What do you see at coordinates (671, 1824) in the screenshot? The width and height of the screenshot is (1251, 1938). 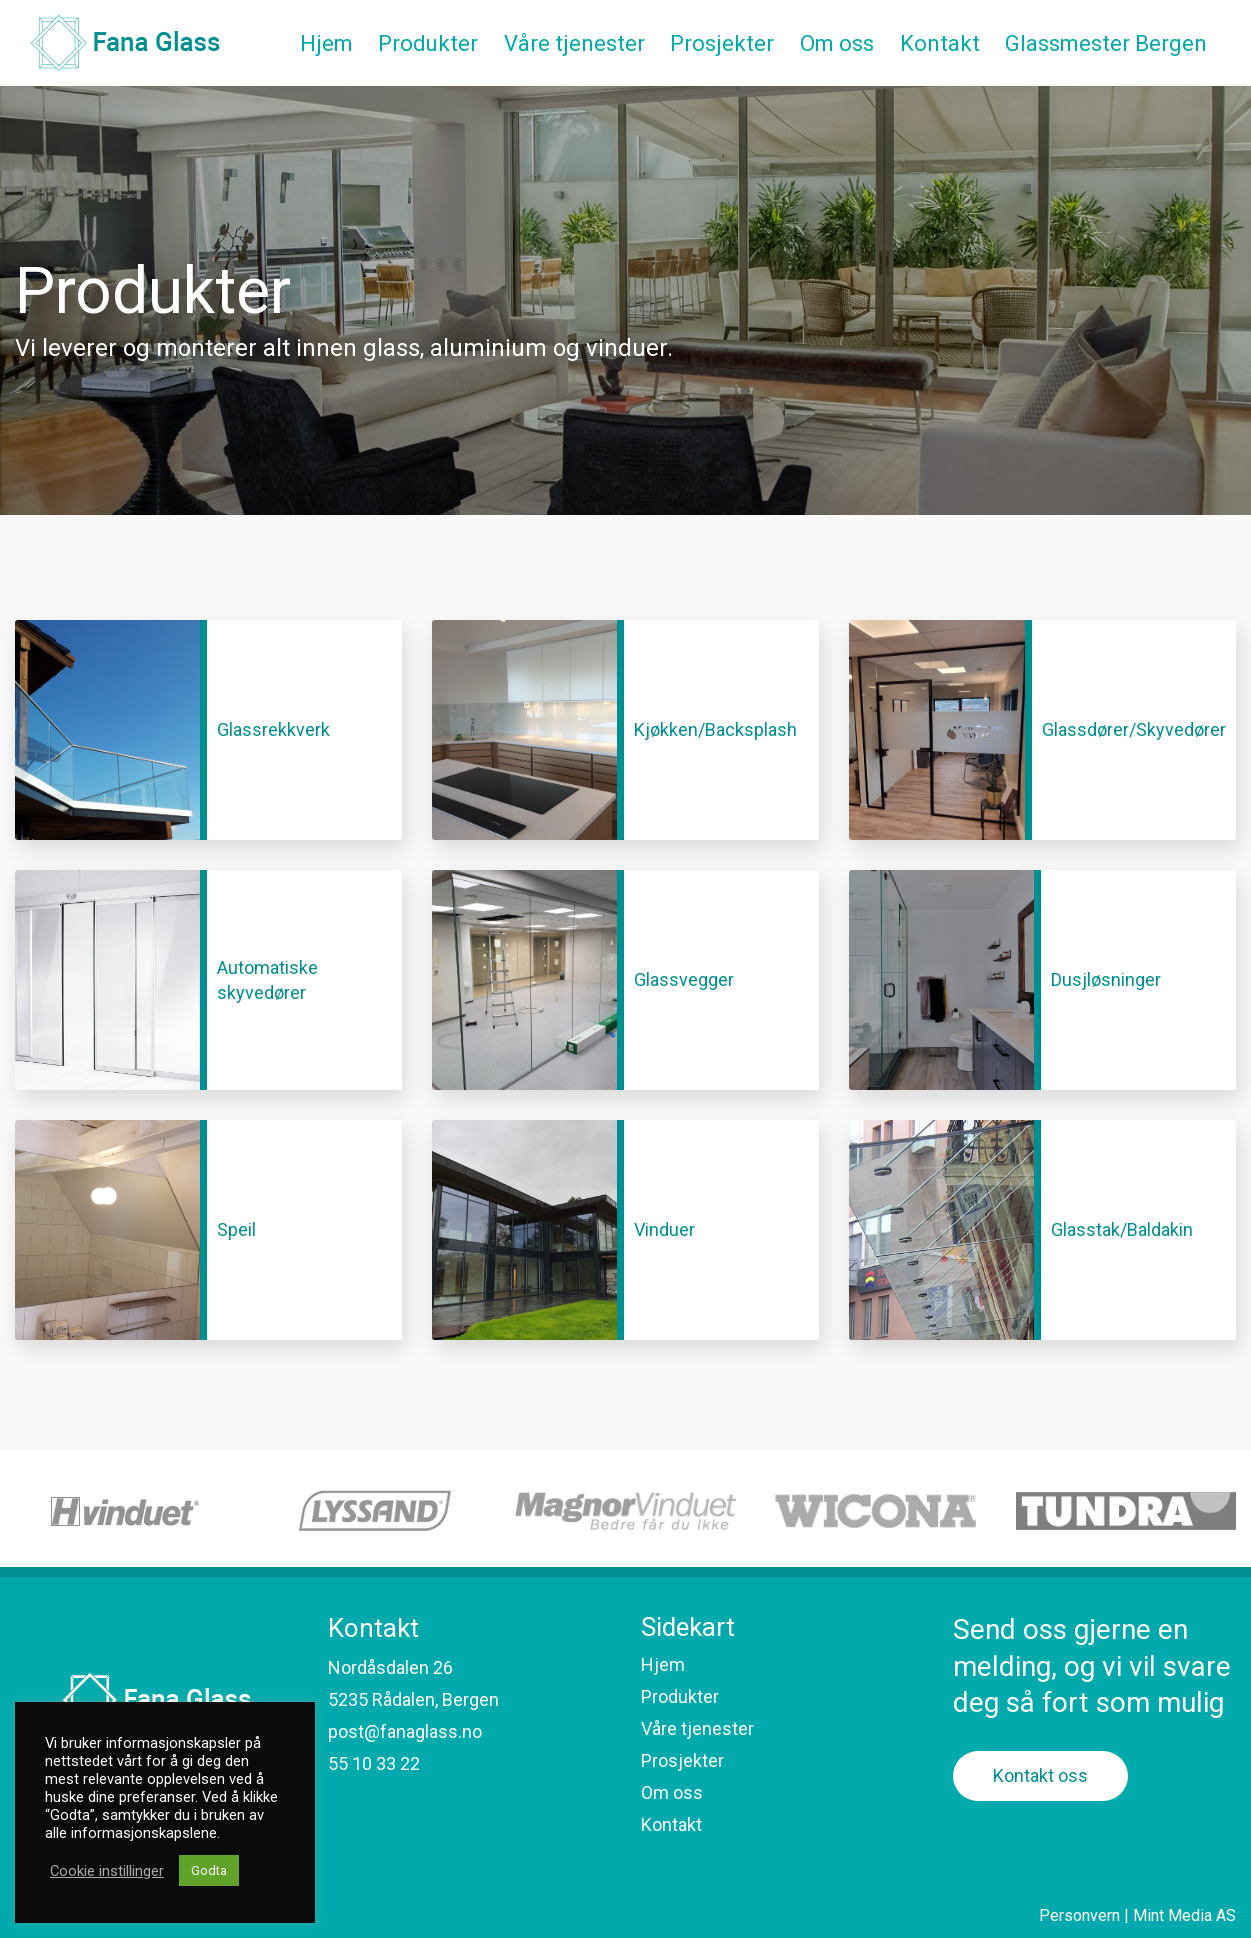 I see `Kontakt` at bounding box center [671, 1824].